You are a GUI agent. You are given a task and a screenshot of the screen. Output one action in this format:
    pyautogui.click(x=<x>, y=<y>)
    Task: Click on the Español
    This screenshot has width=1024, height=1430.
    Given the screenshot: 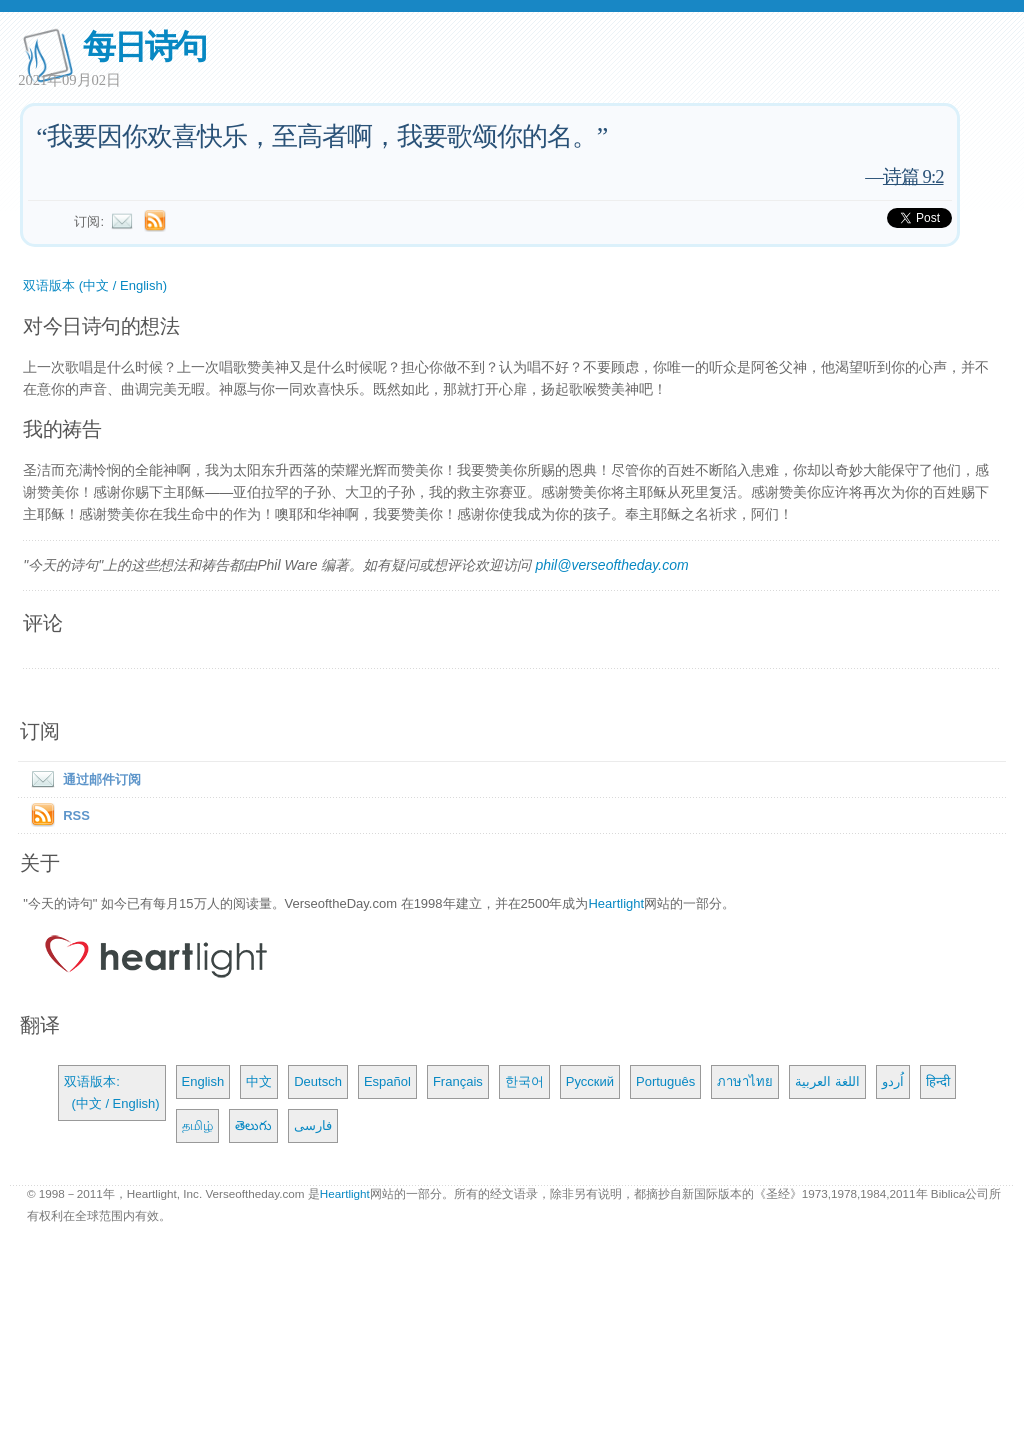 What is the action you would take?
    pyautogui.click(x=387, y=1081)
    